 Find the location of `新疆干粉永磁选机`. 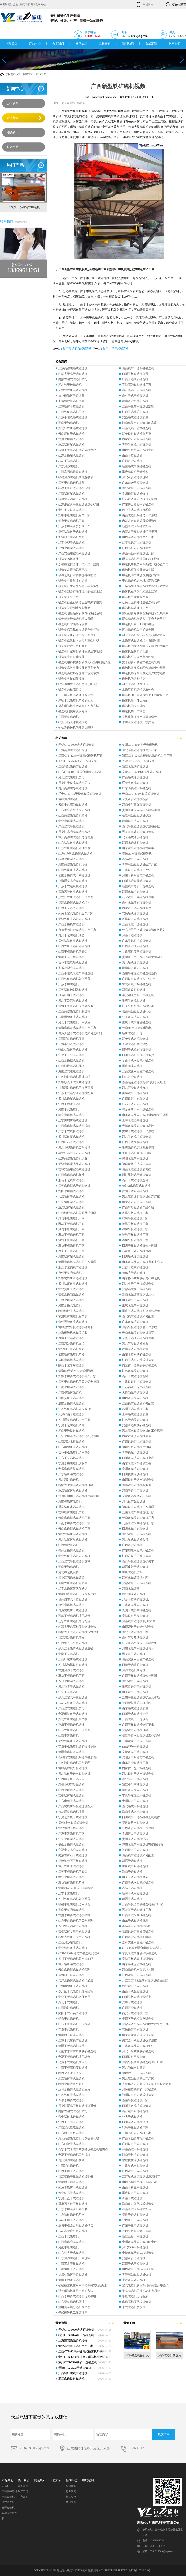

新疆干粉永磁选机 is located at coordinates (70, 2279).